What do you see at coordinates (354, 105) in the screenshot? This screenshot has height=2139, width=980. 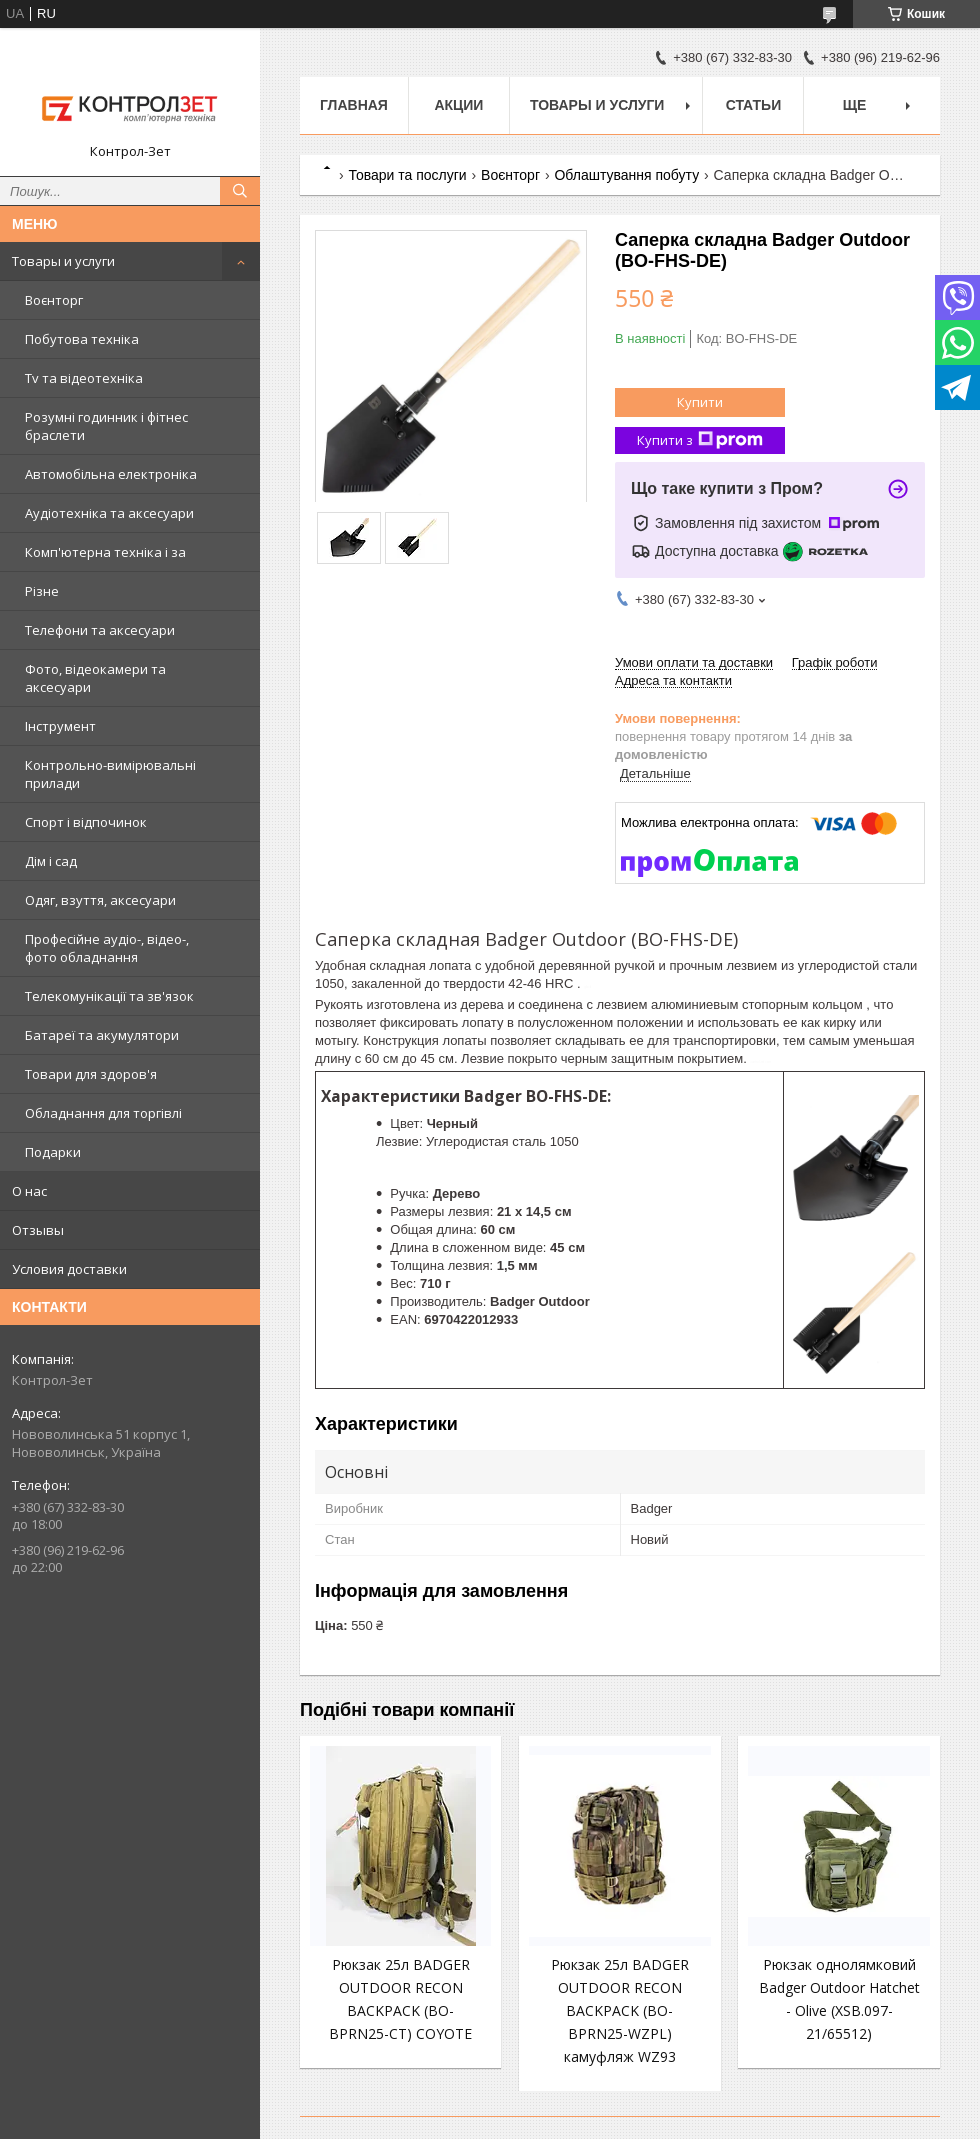 I see `Главная` at bounding box center [354, 105].